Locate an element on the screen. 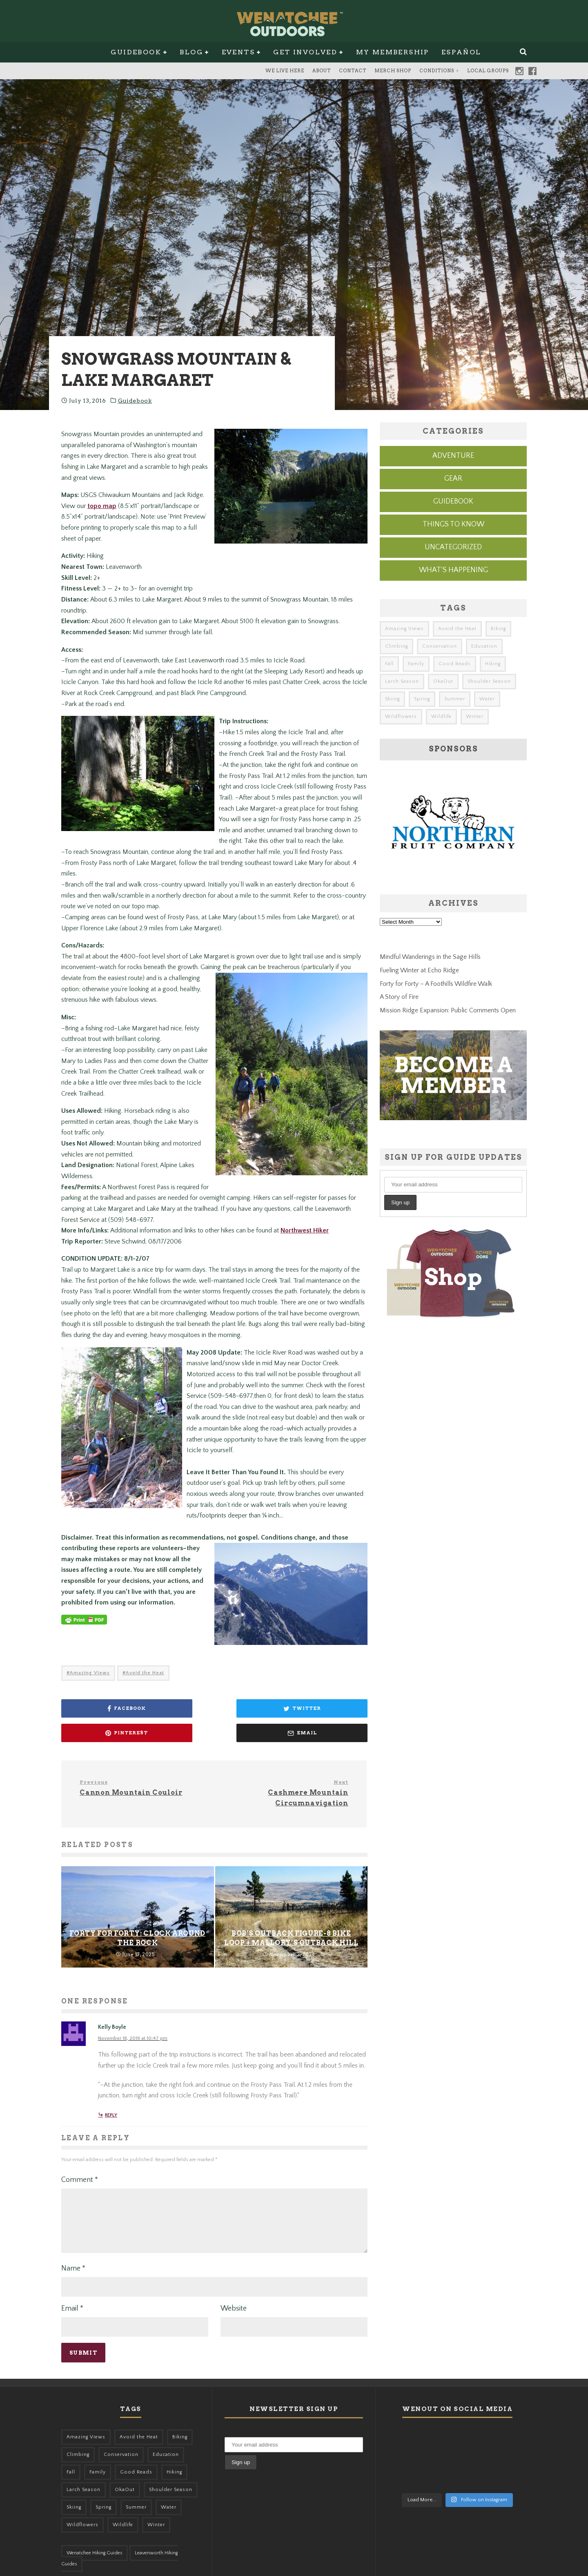 The height and width of the screenshot is (2576, 588). Things to know is located at coordinates (453, 524).